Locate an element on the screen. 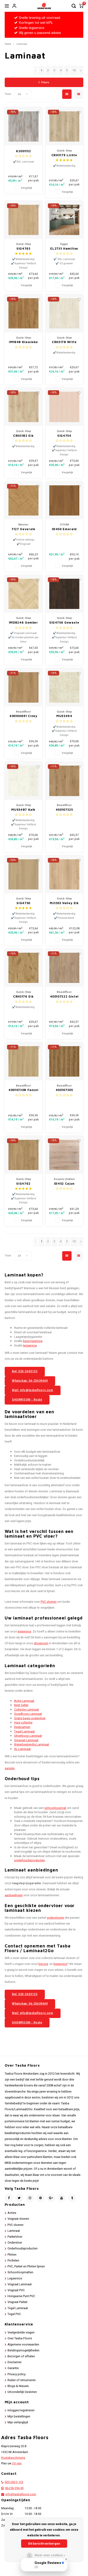 The height and width of the screenshot is (2576, 88). Vergelijk is located at coordinates (26, 188).